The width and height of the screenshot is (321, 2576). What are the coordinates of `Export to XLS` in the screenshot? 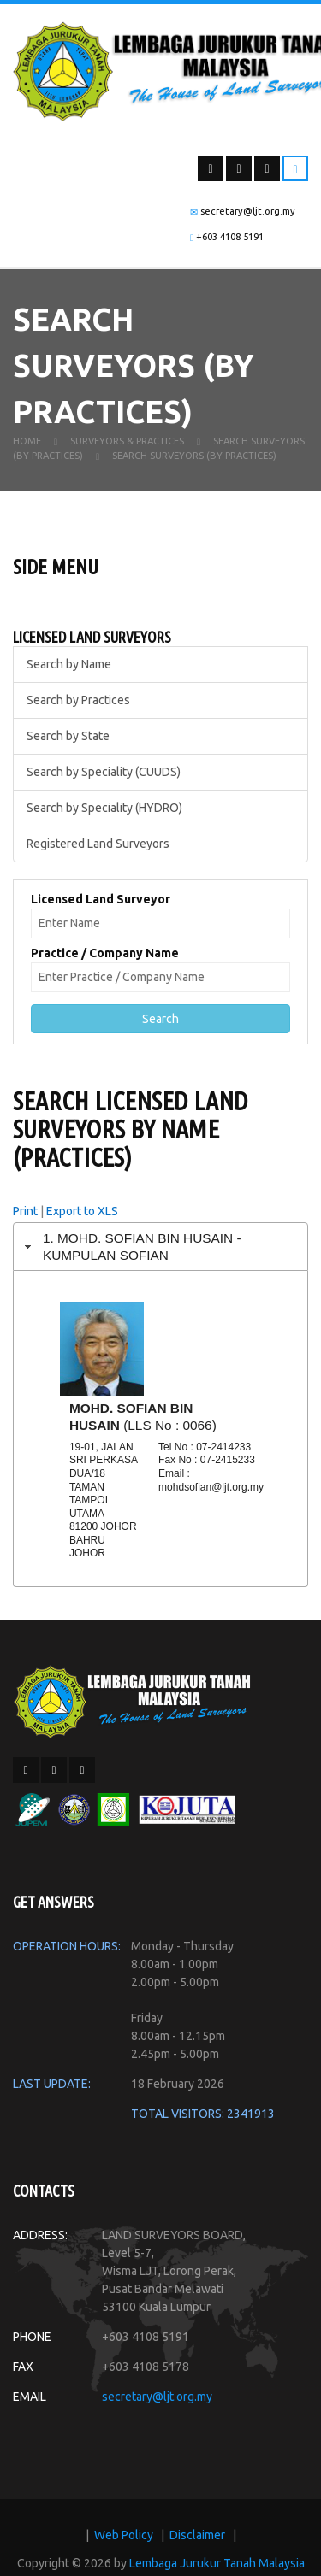 It's located at (82, 1211).